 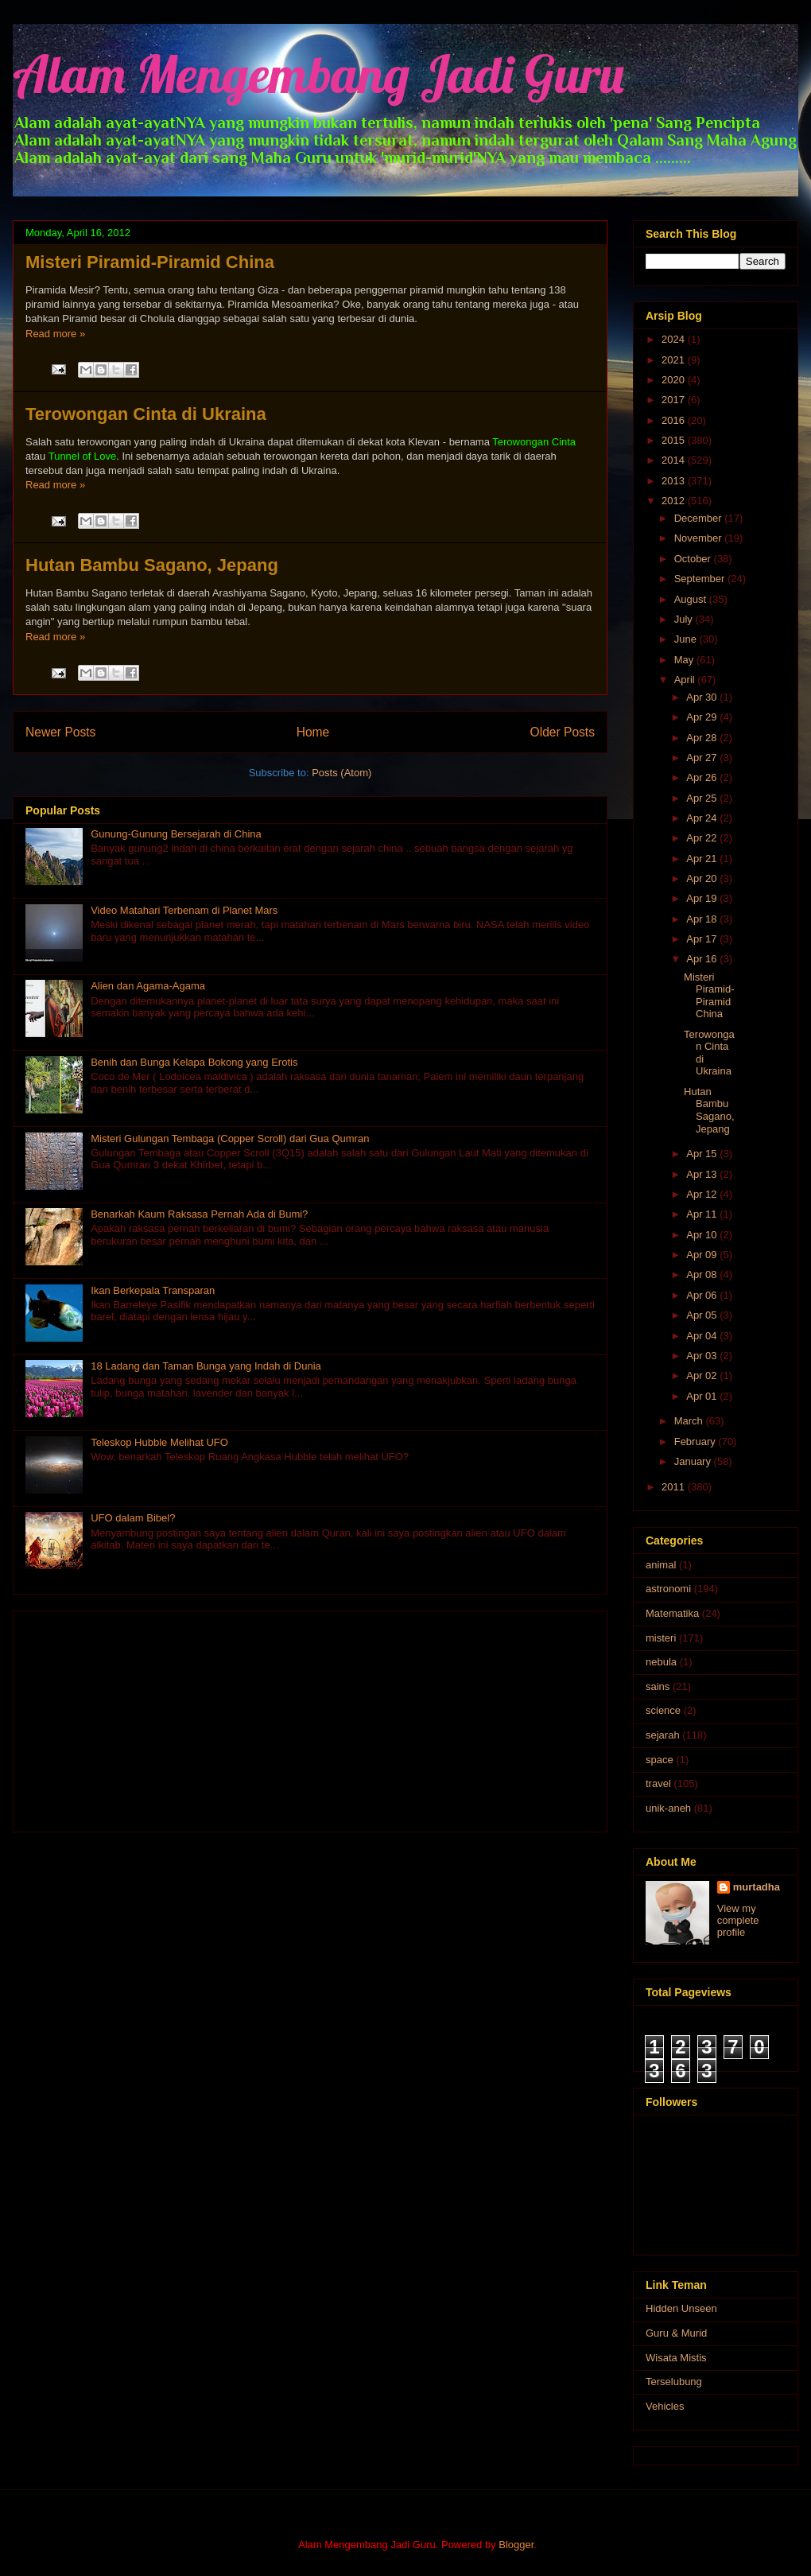 What do you see at coordinates (699, 518) in the screenshot?
I see `December` at bounding box center [699, 518].